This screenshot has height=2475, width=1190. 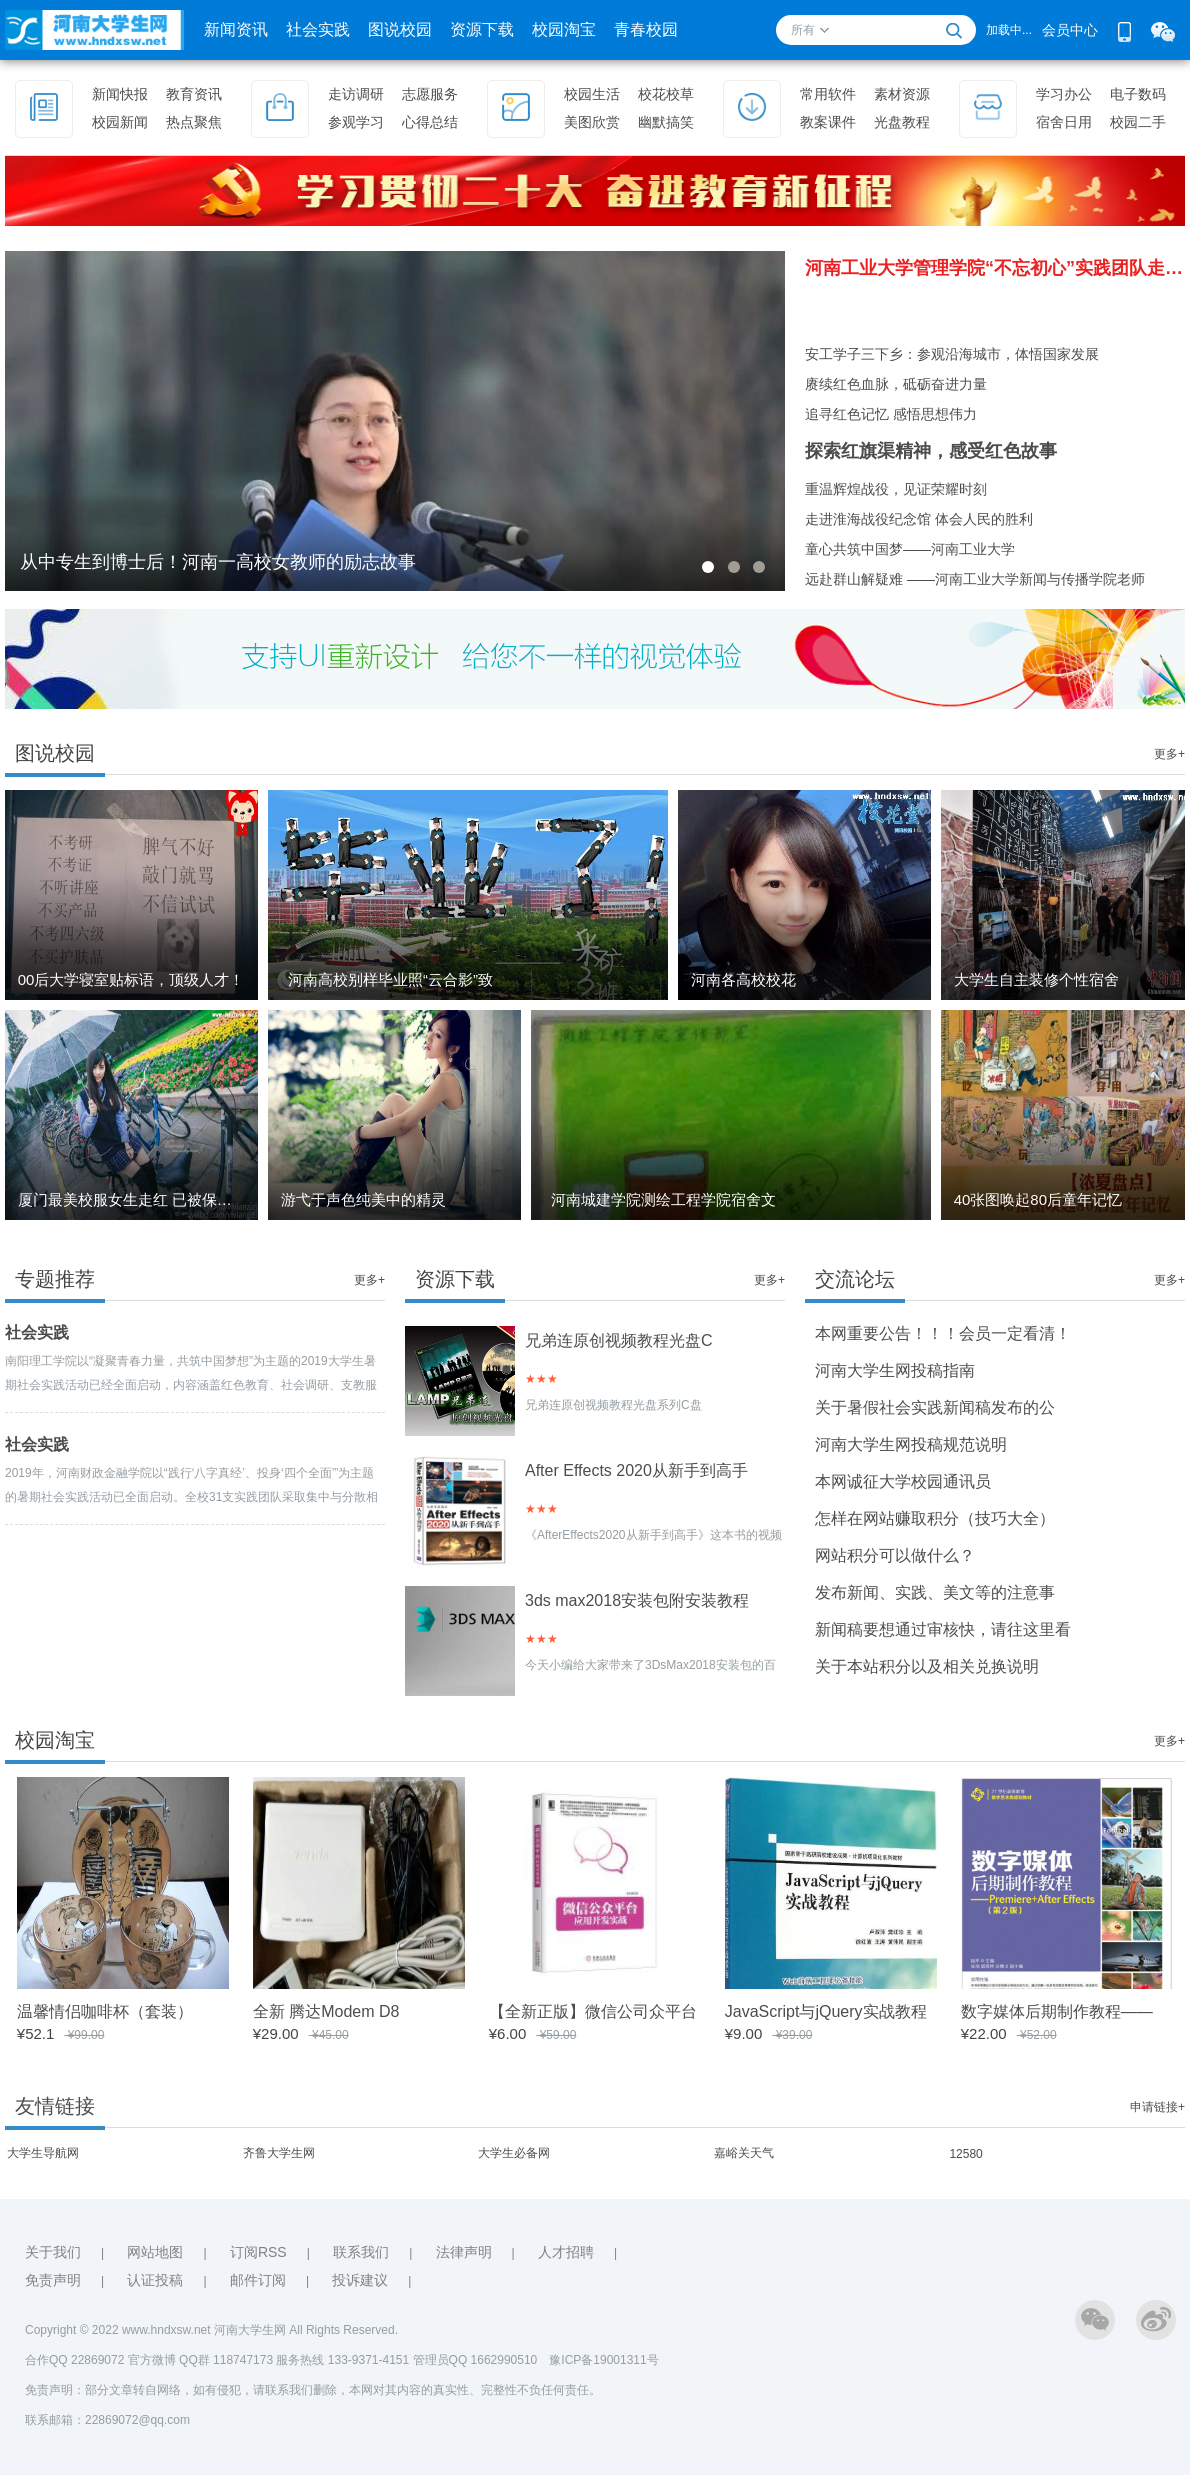 What do you see at coordinates (896, 384) in the screenshot?
I see `赓续红色血脉，砥砺奋进力量` at bounding box center [896, 384].